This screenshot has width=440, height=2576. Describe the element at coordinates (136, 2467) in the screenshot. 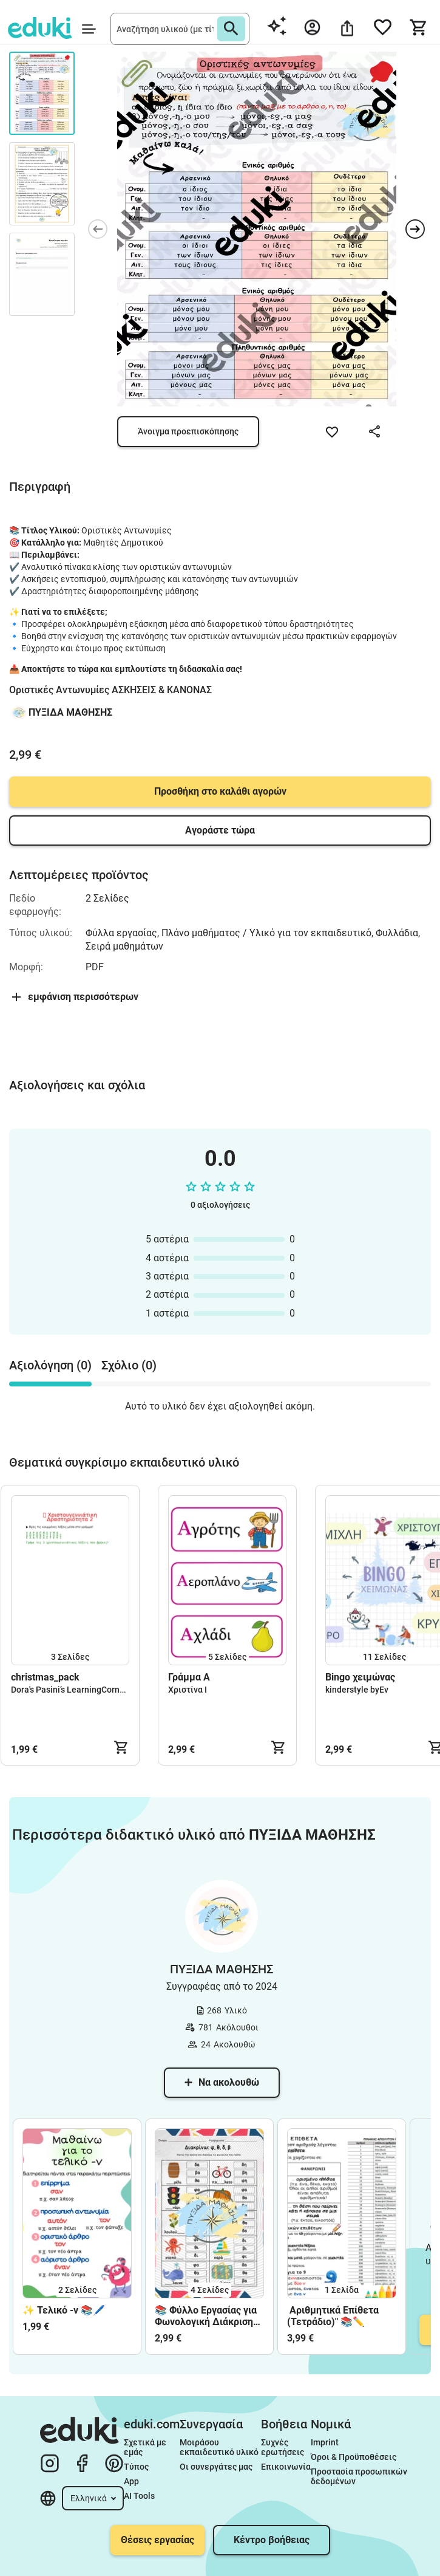

I see `Τύπος` at that location.